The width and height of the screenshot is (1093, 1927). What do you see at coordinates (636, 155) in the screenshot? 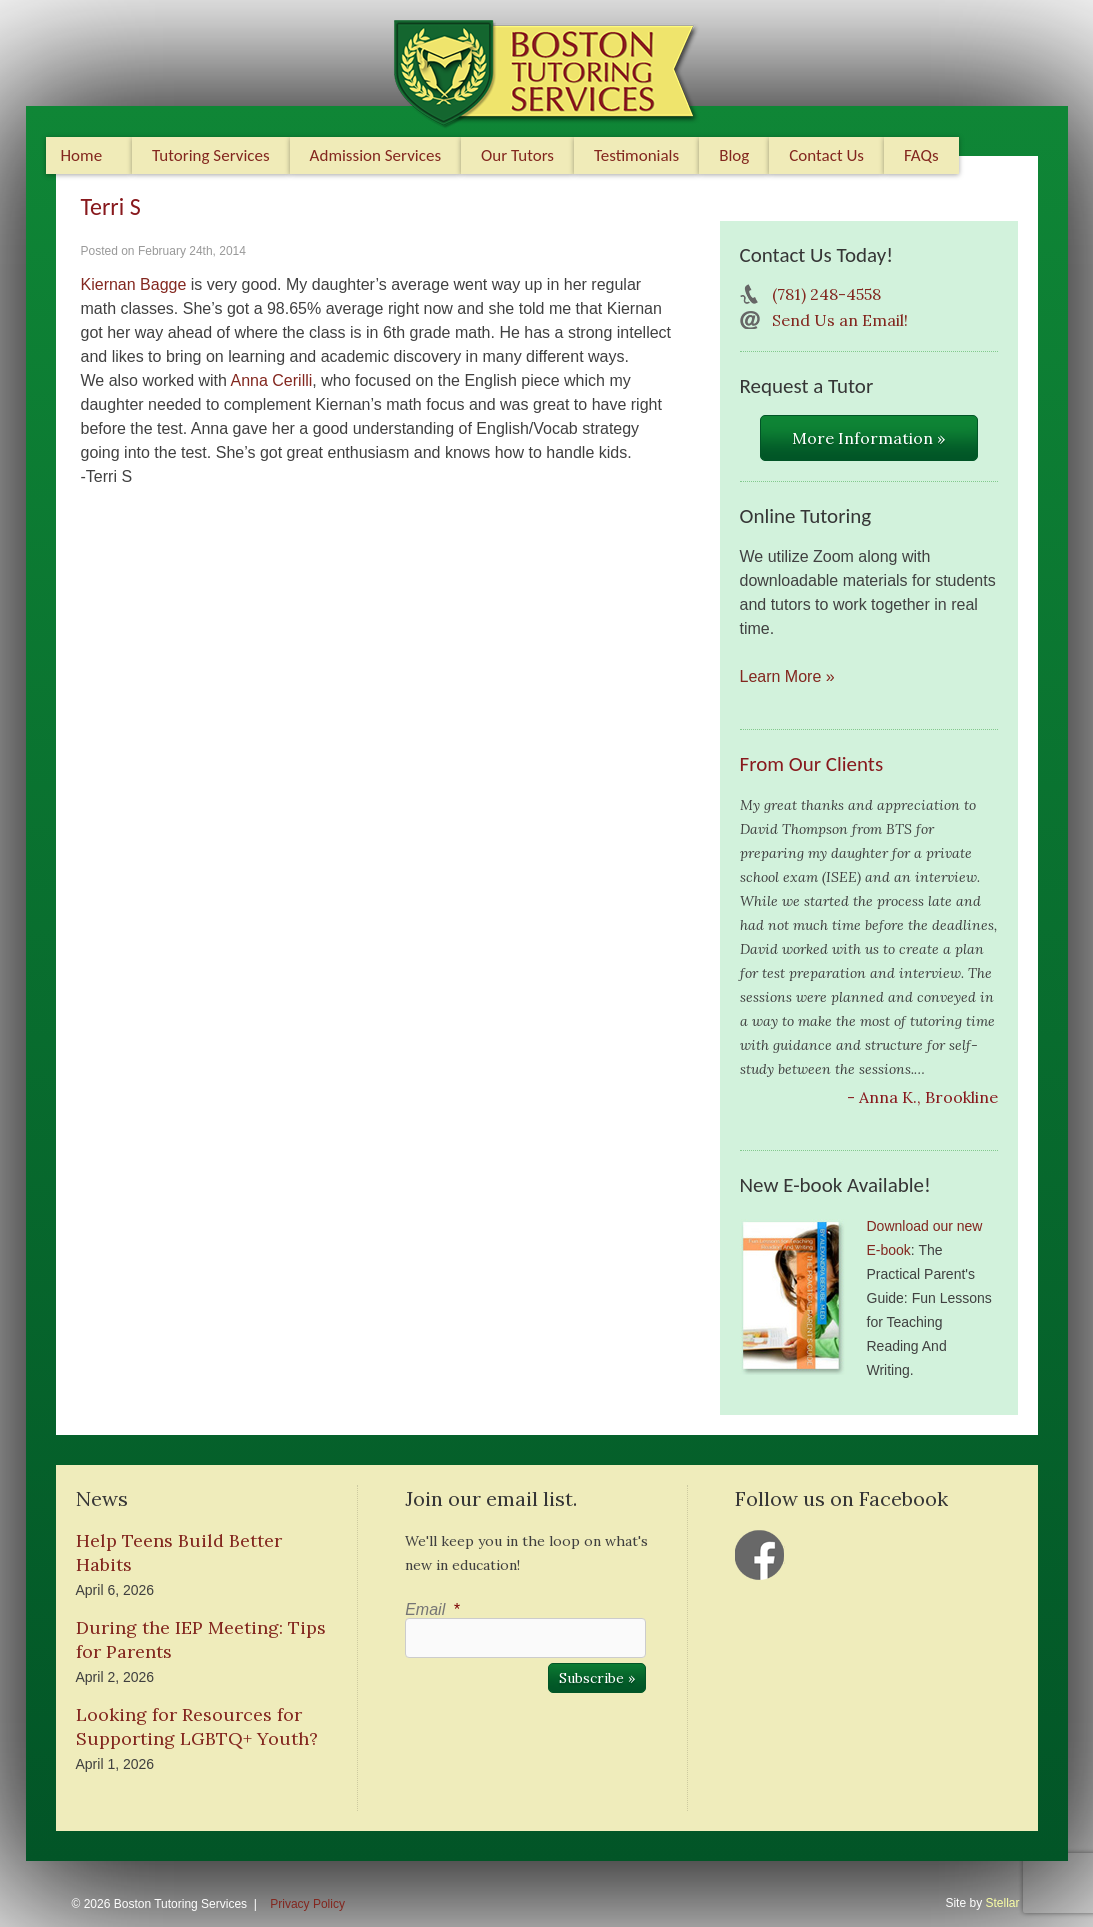
I see `Testimonials` at bounding box center [636, 155].